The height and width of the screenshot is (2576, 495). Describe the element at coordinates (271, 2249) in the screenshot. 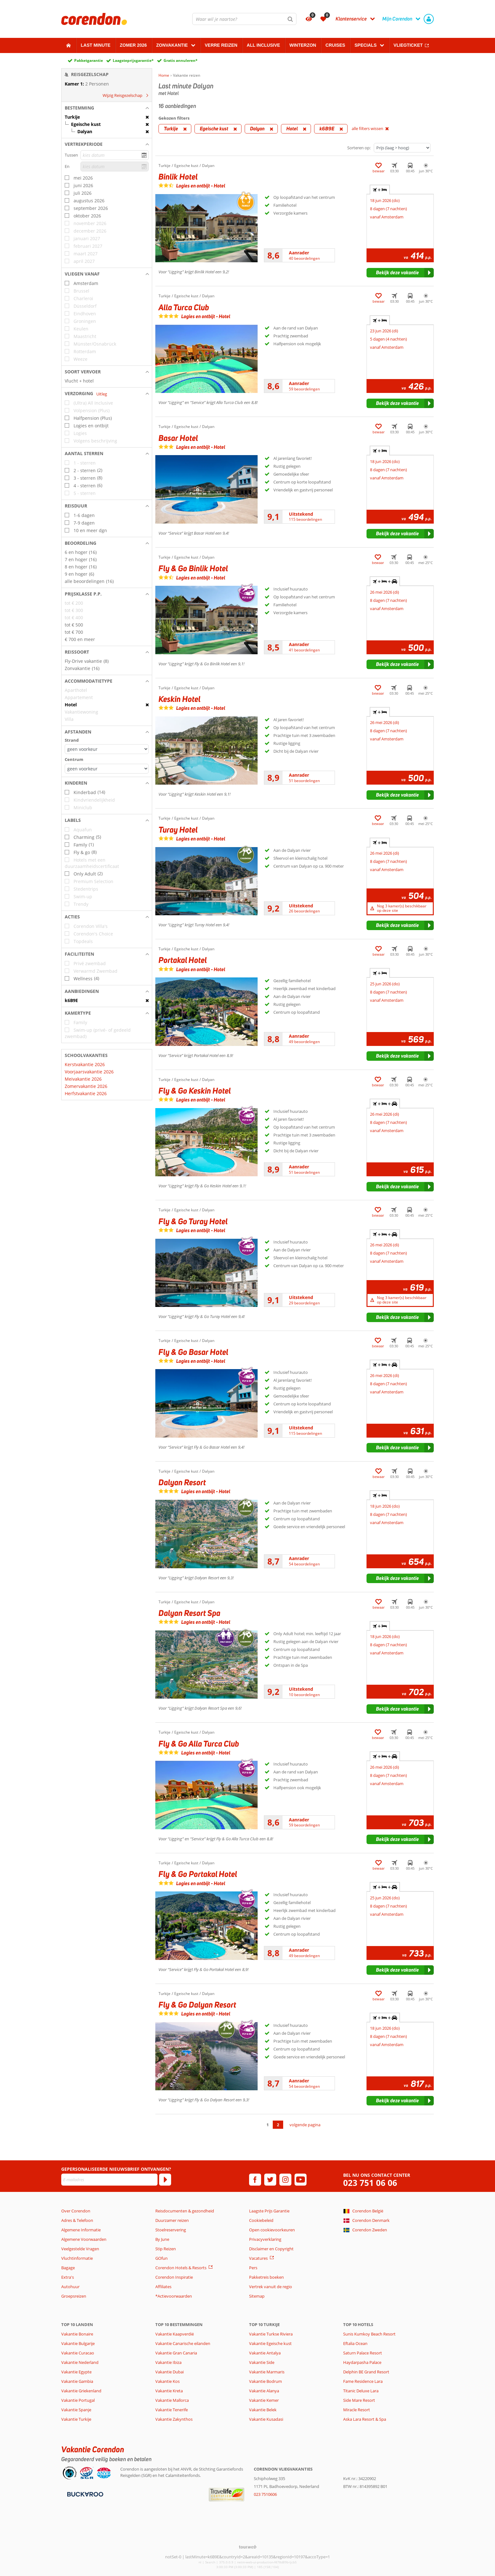

I see `Disclaimer en Copyright` at that location.